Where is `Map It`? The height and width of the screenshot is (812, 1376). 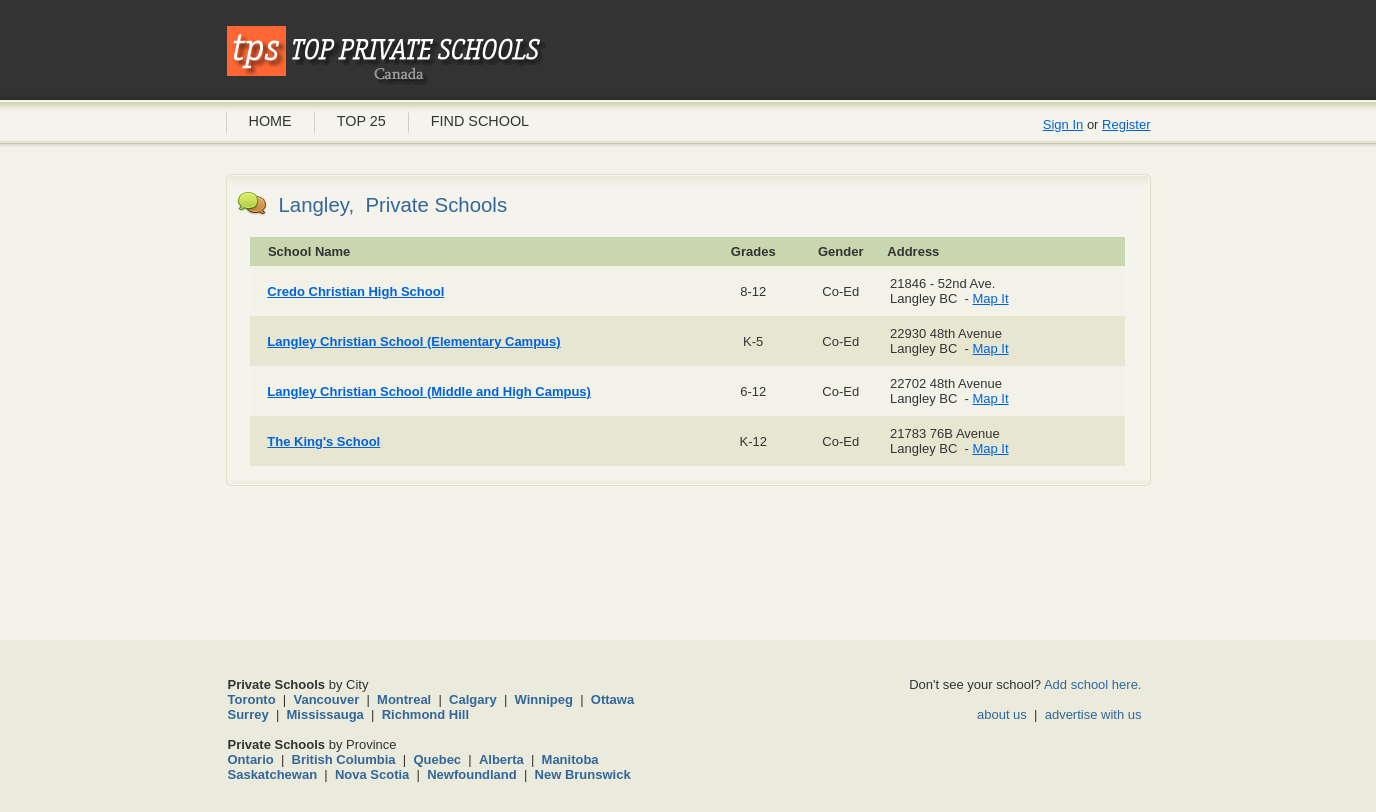
Map It is located at coordinates (990, 298).